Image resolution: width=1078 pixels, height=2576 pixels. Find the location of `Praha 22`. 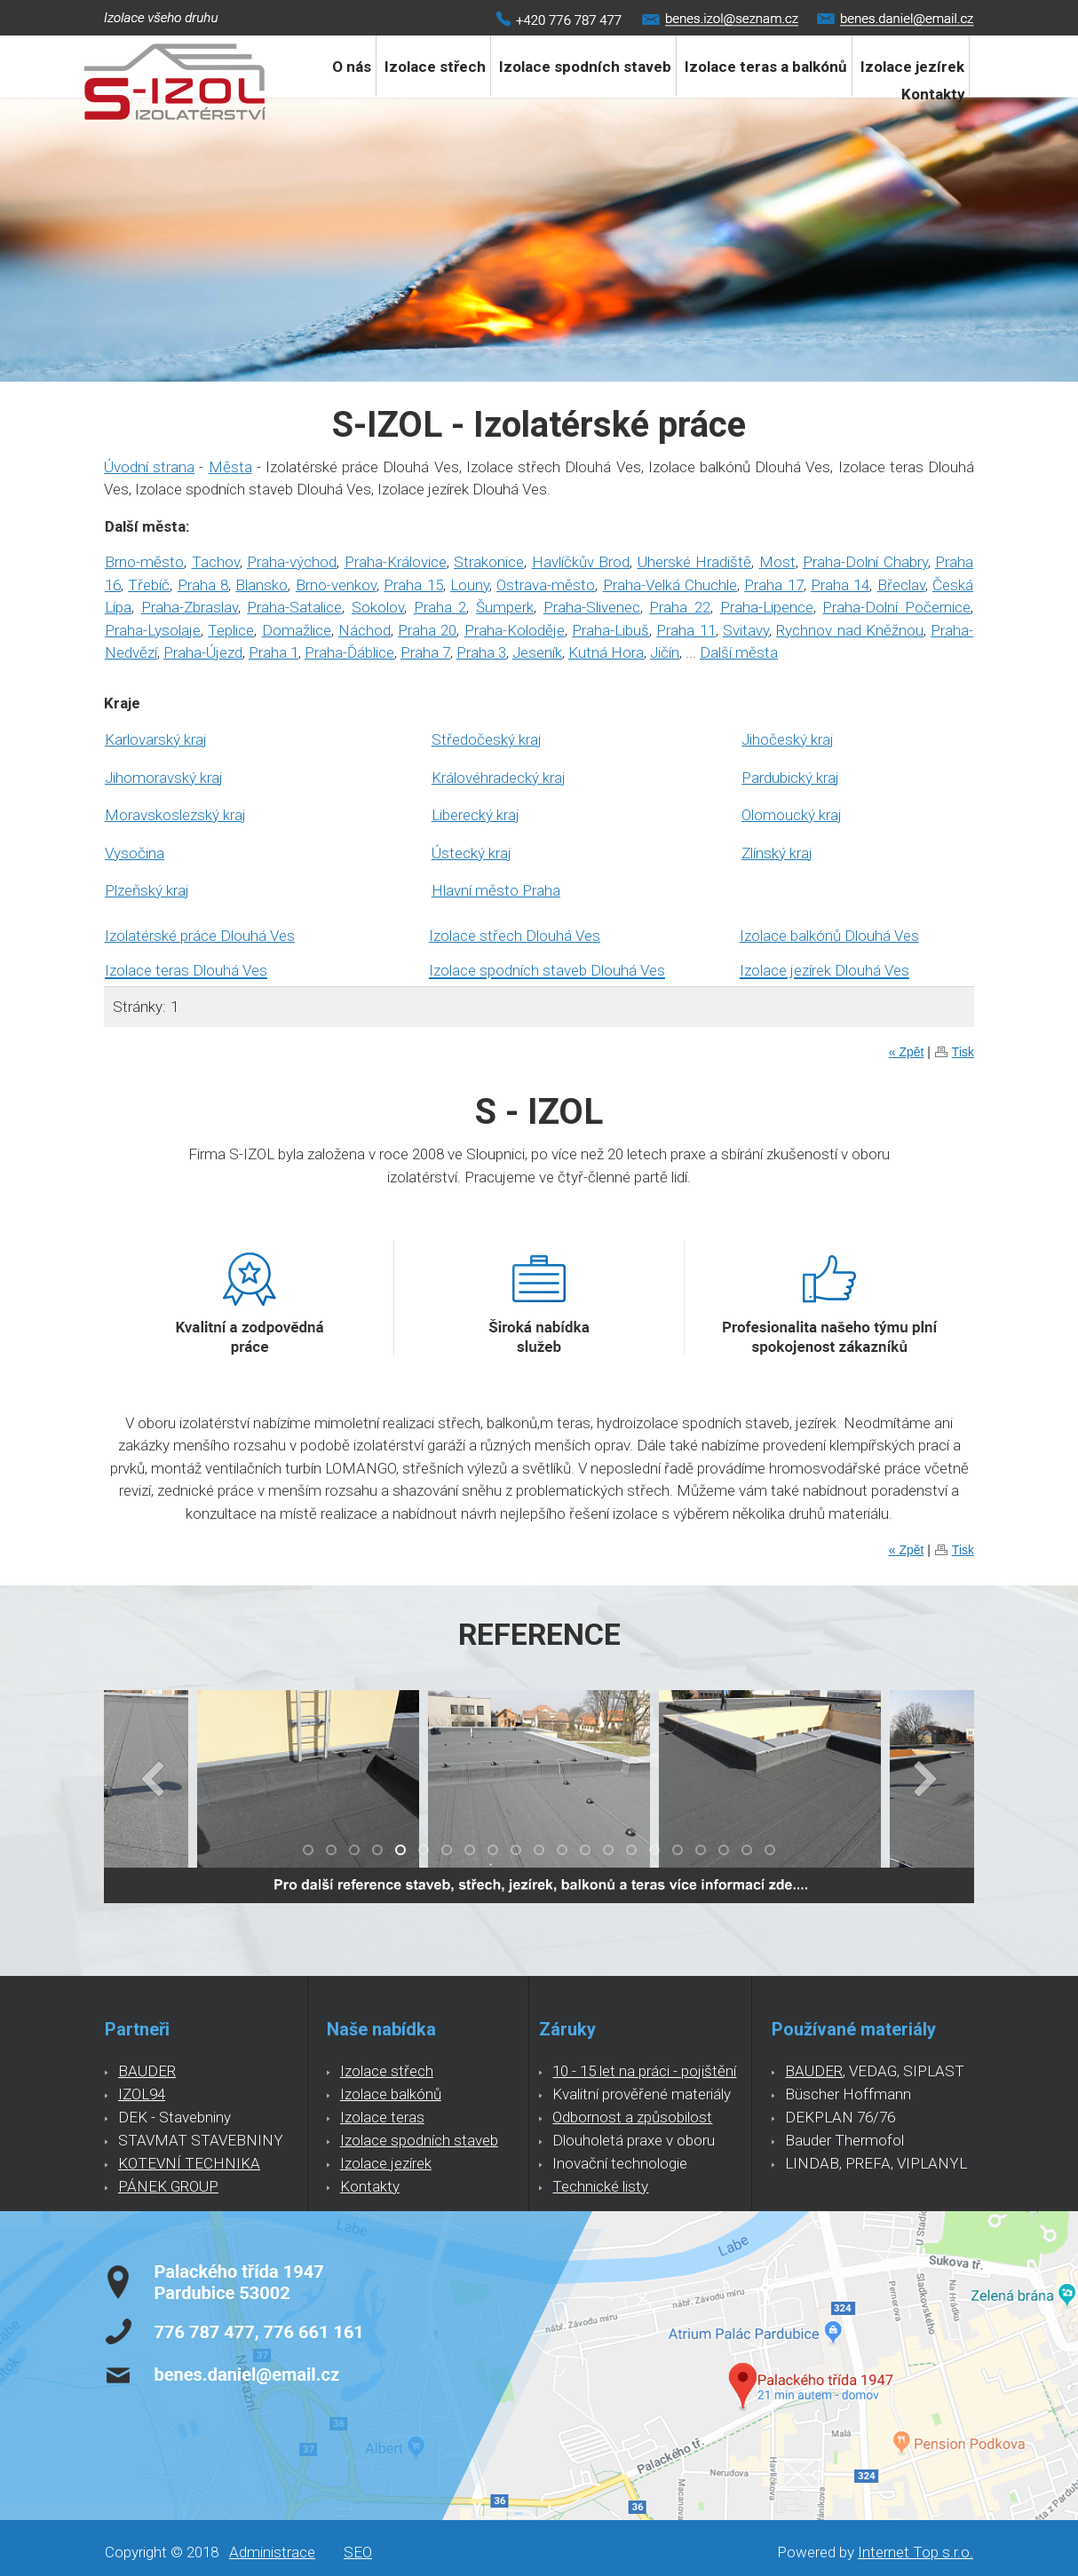

Praha 22 is located at coordinates (679, 607).